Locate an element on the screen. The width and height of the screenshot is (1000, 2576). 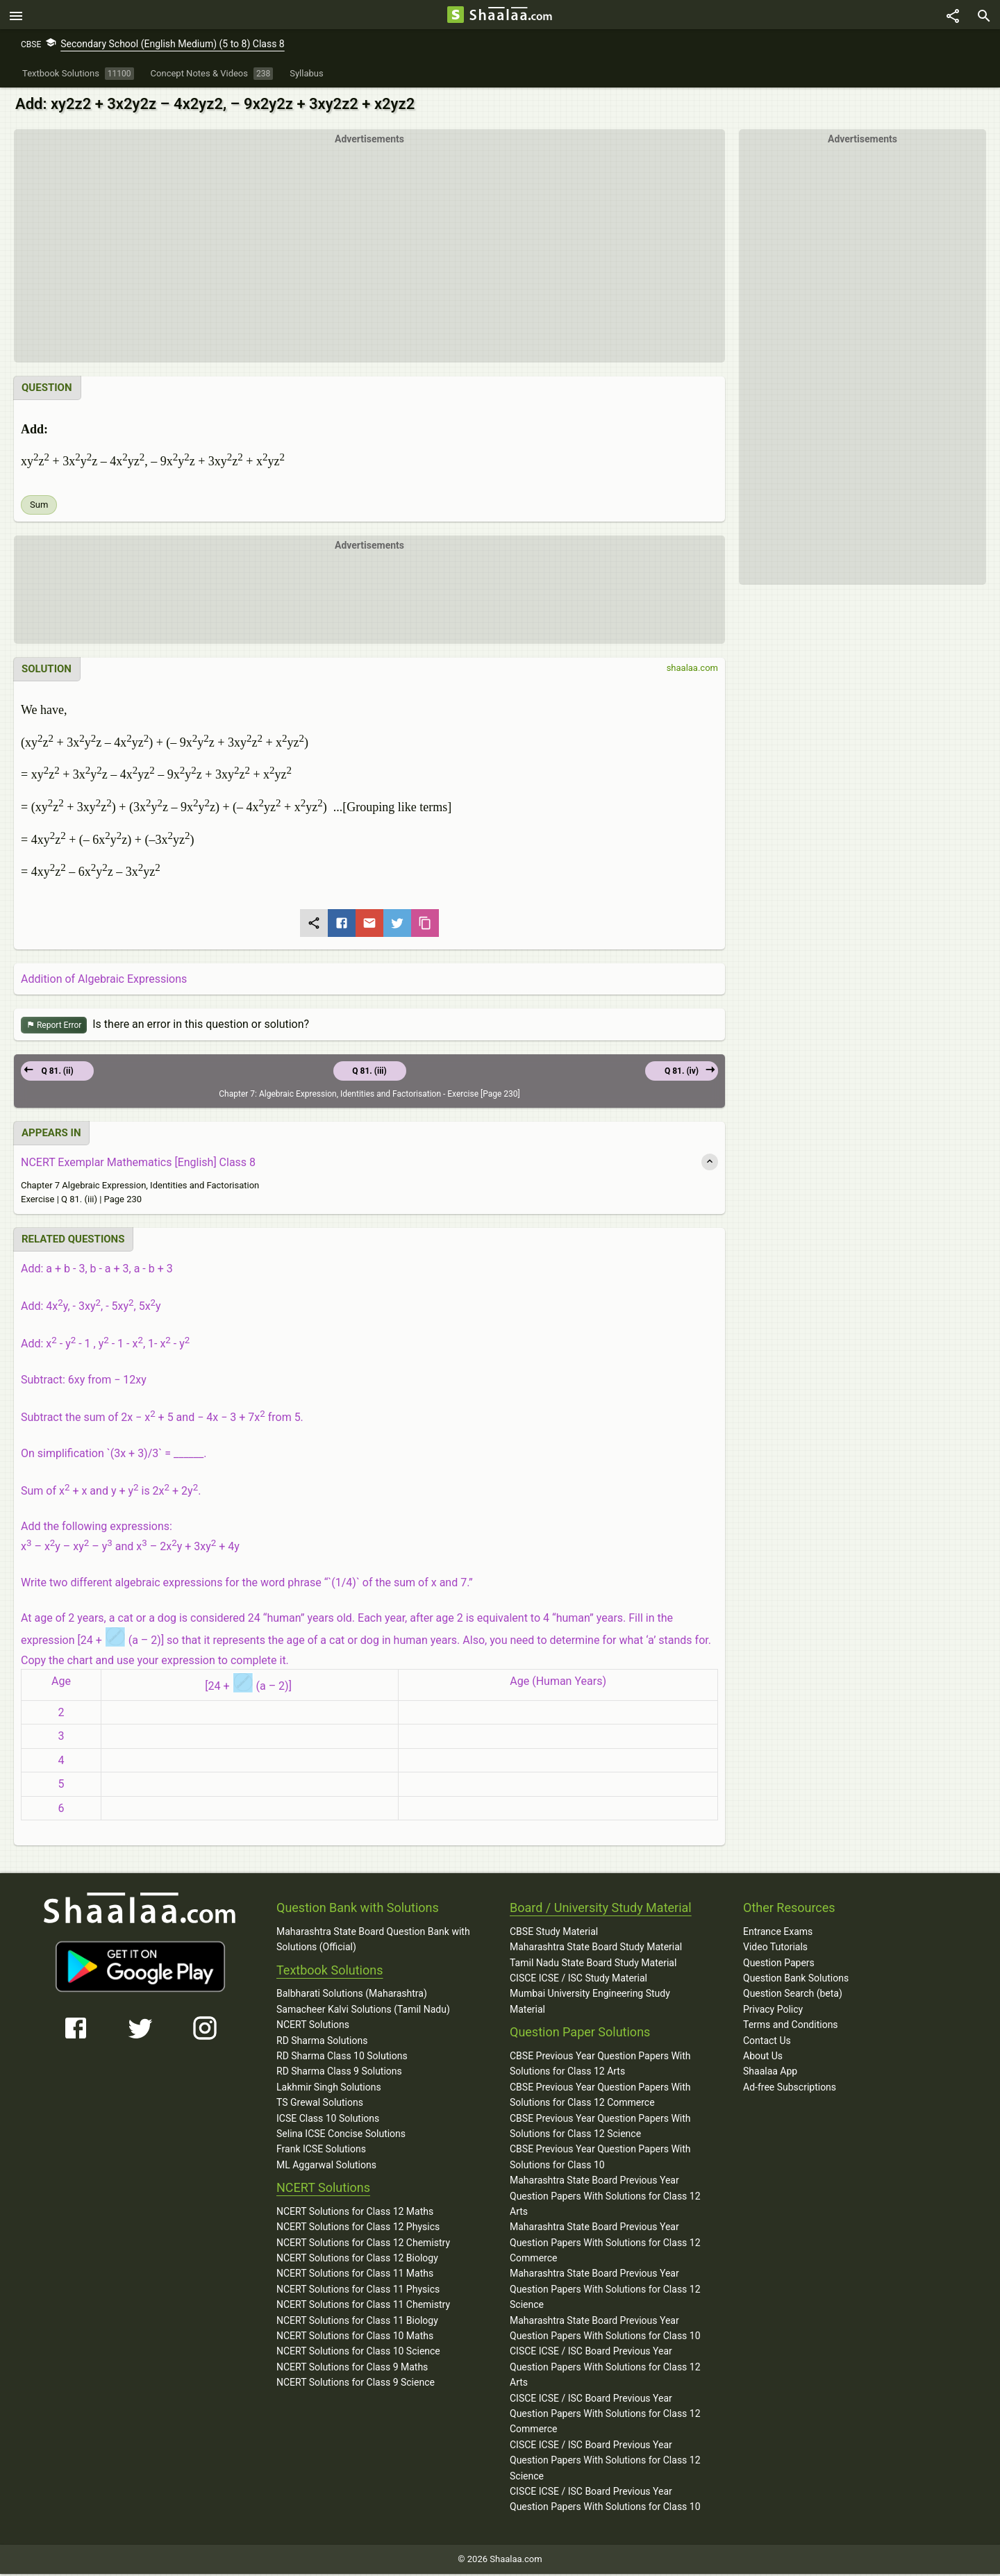
Tamil Nadu State Board Study Material is located at coordinates (593, 1964).